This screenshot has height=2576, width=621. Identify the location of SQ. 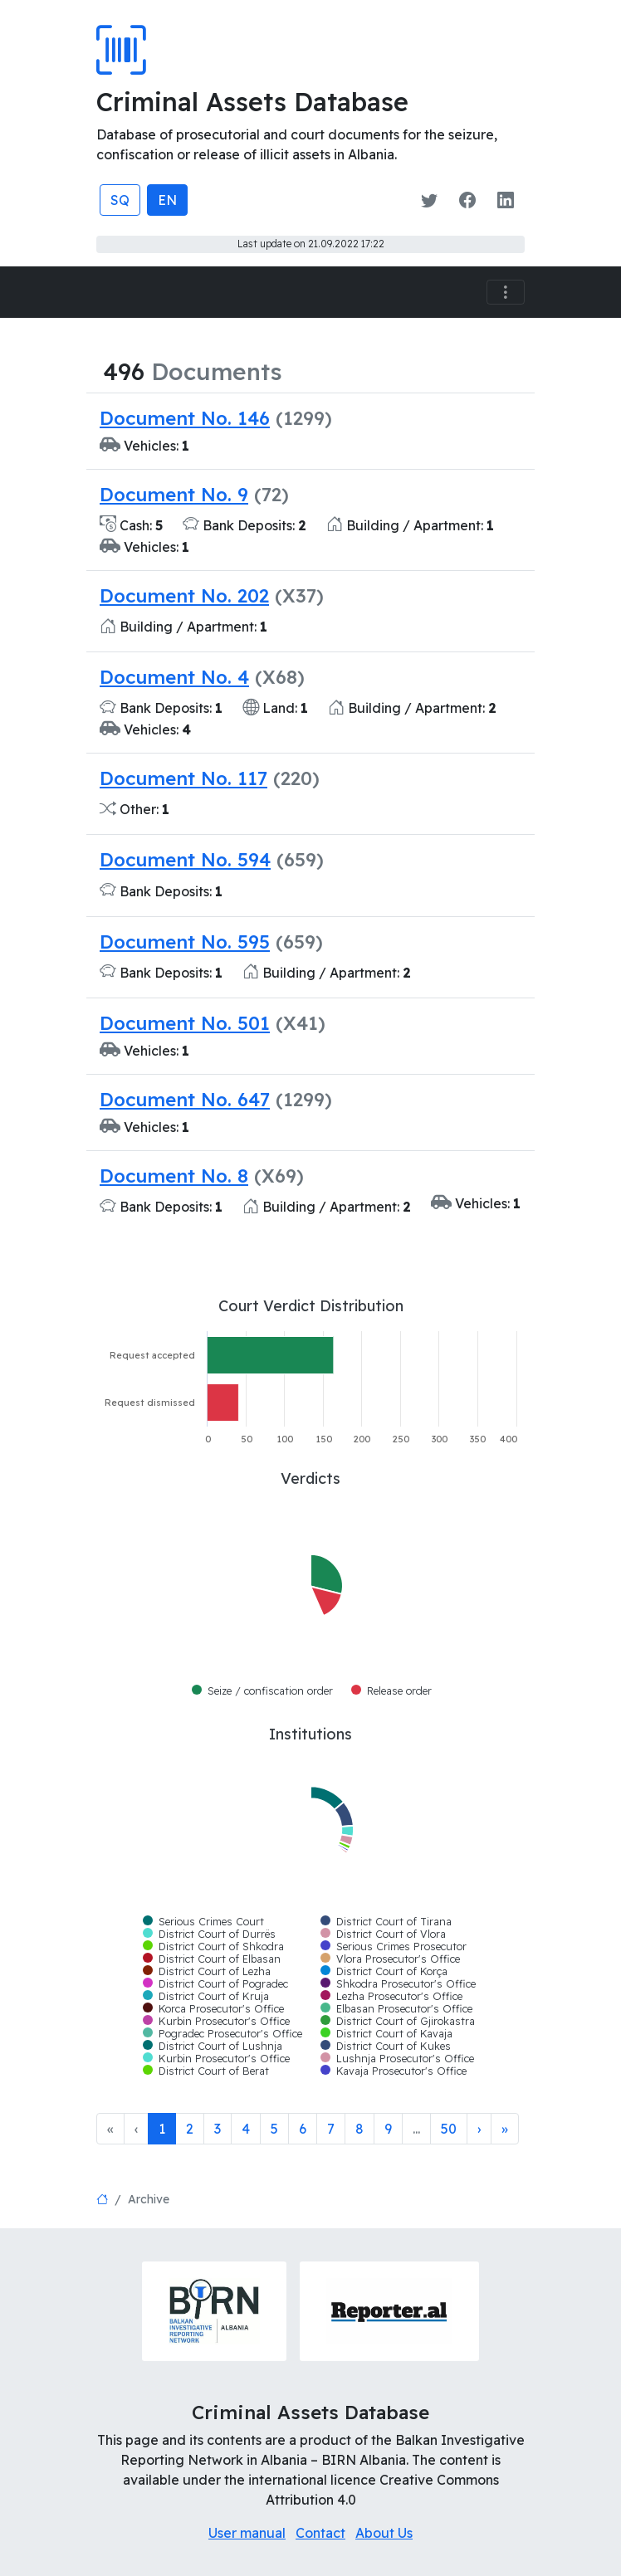
(120, 200).